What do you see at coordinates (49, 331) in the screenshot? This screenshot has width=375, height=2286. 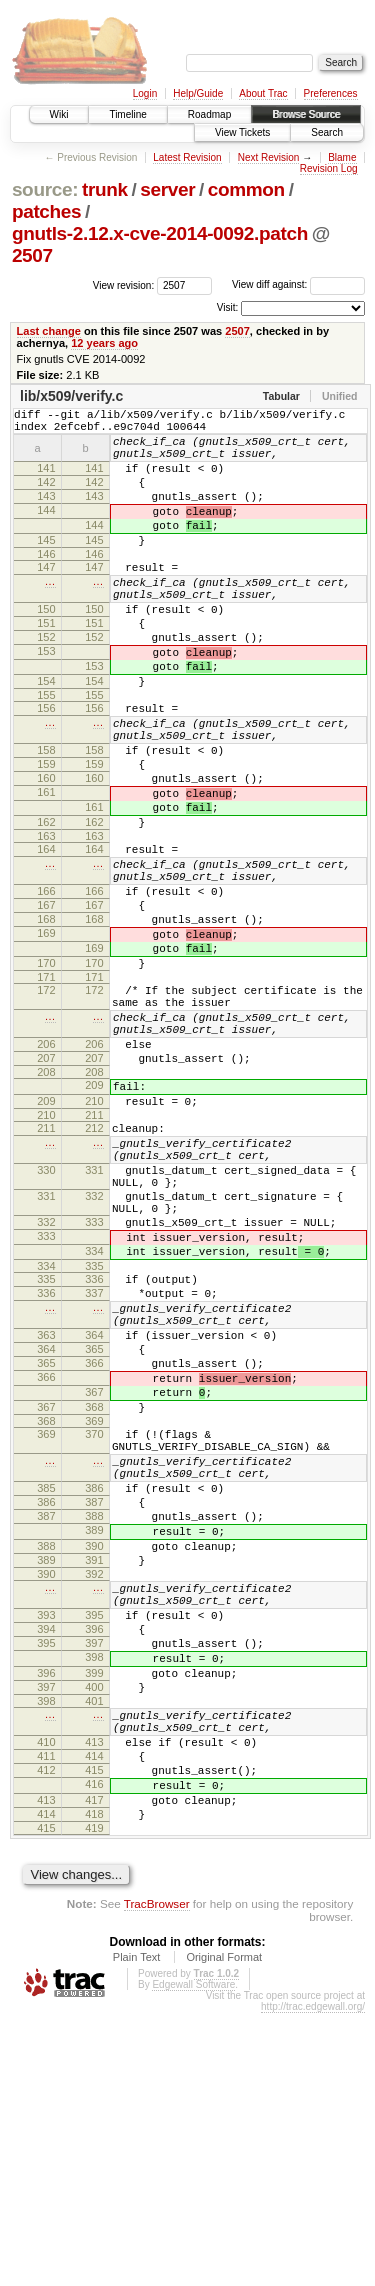 I see `Last change` at bounding box center [49, 331].